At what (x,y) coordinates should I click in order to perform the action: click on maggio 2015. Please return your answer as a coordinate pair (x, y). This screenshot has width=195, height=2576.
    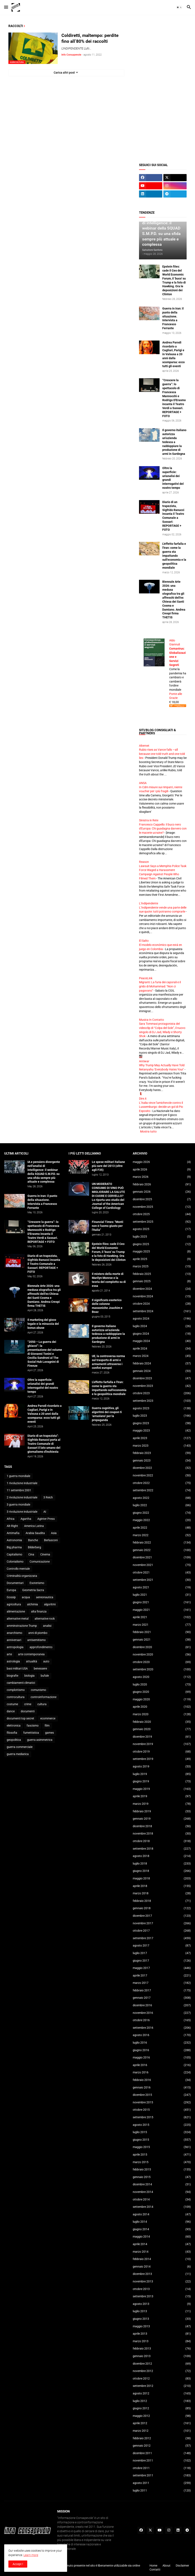
    Looking at the image, I should click on (162, 2147).